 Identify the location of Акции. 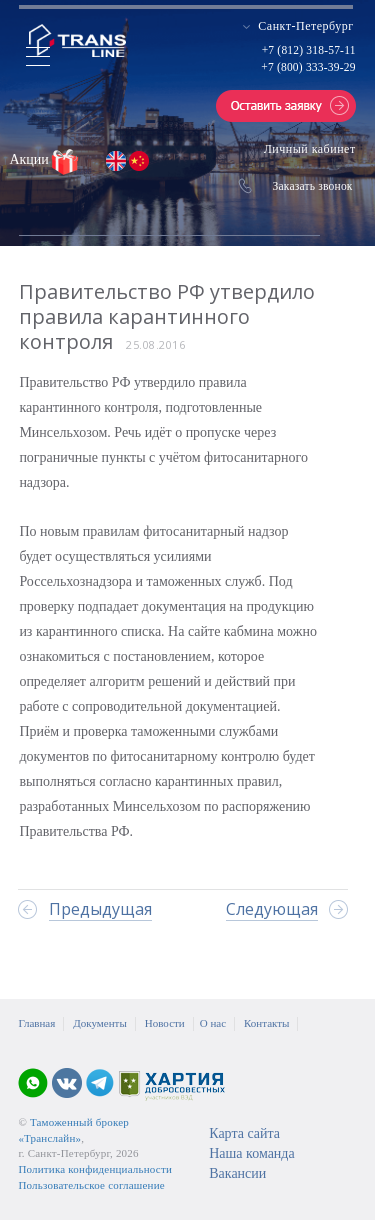
(30, 159).